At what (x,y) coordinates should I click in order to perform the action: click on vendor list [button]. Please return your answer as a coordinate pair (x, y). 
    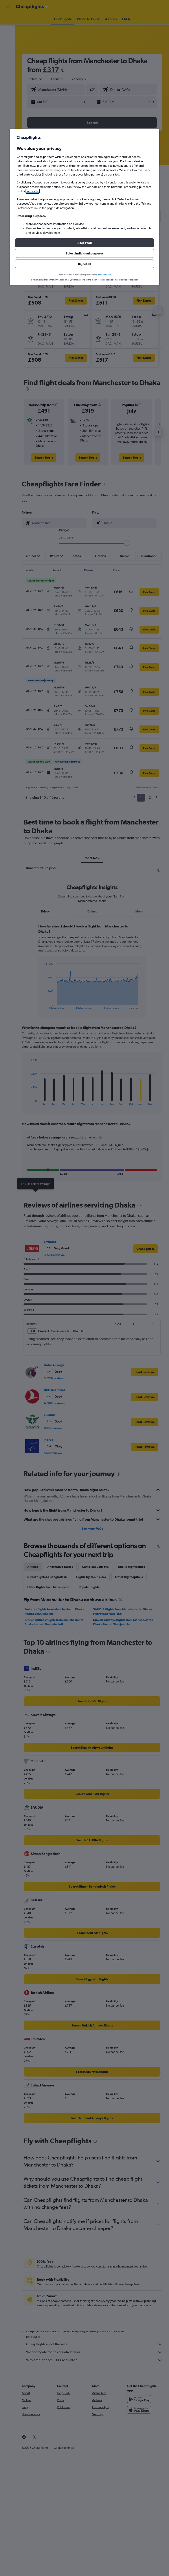
    Looking at the image, I should click on (32, 191).